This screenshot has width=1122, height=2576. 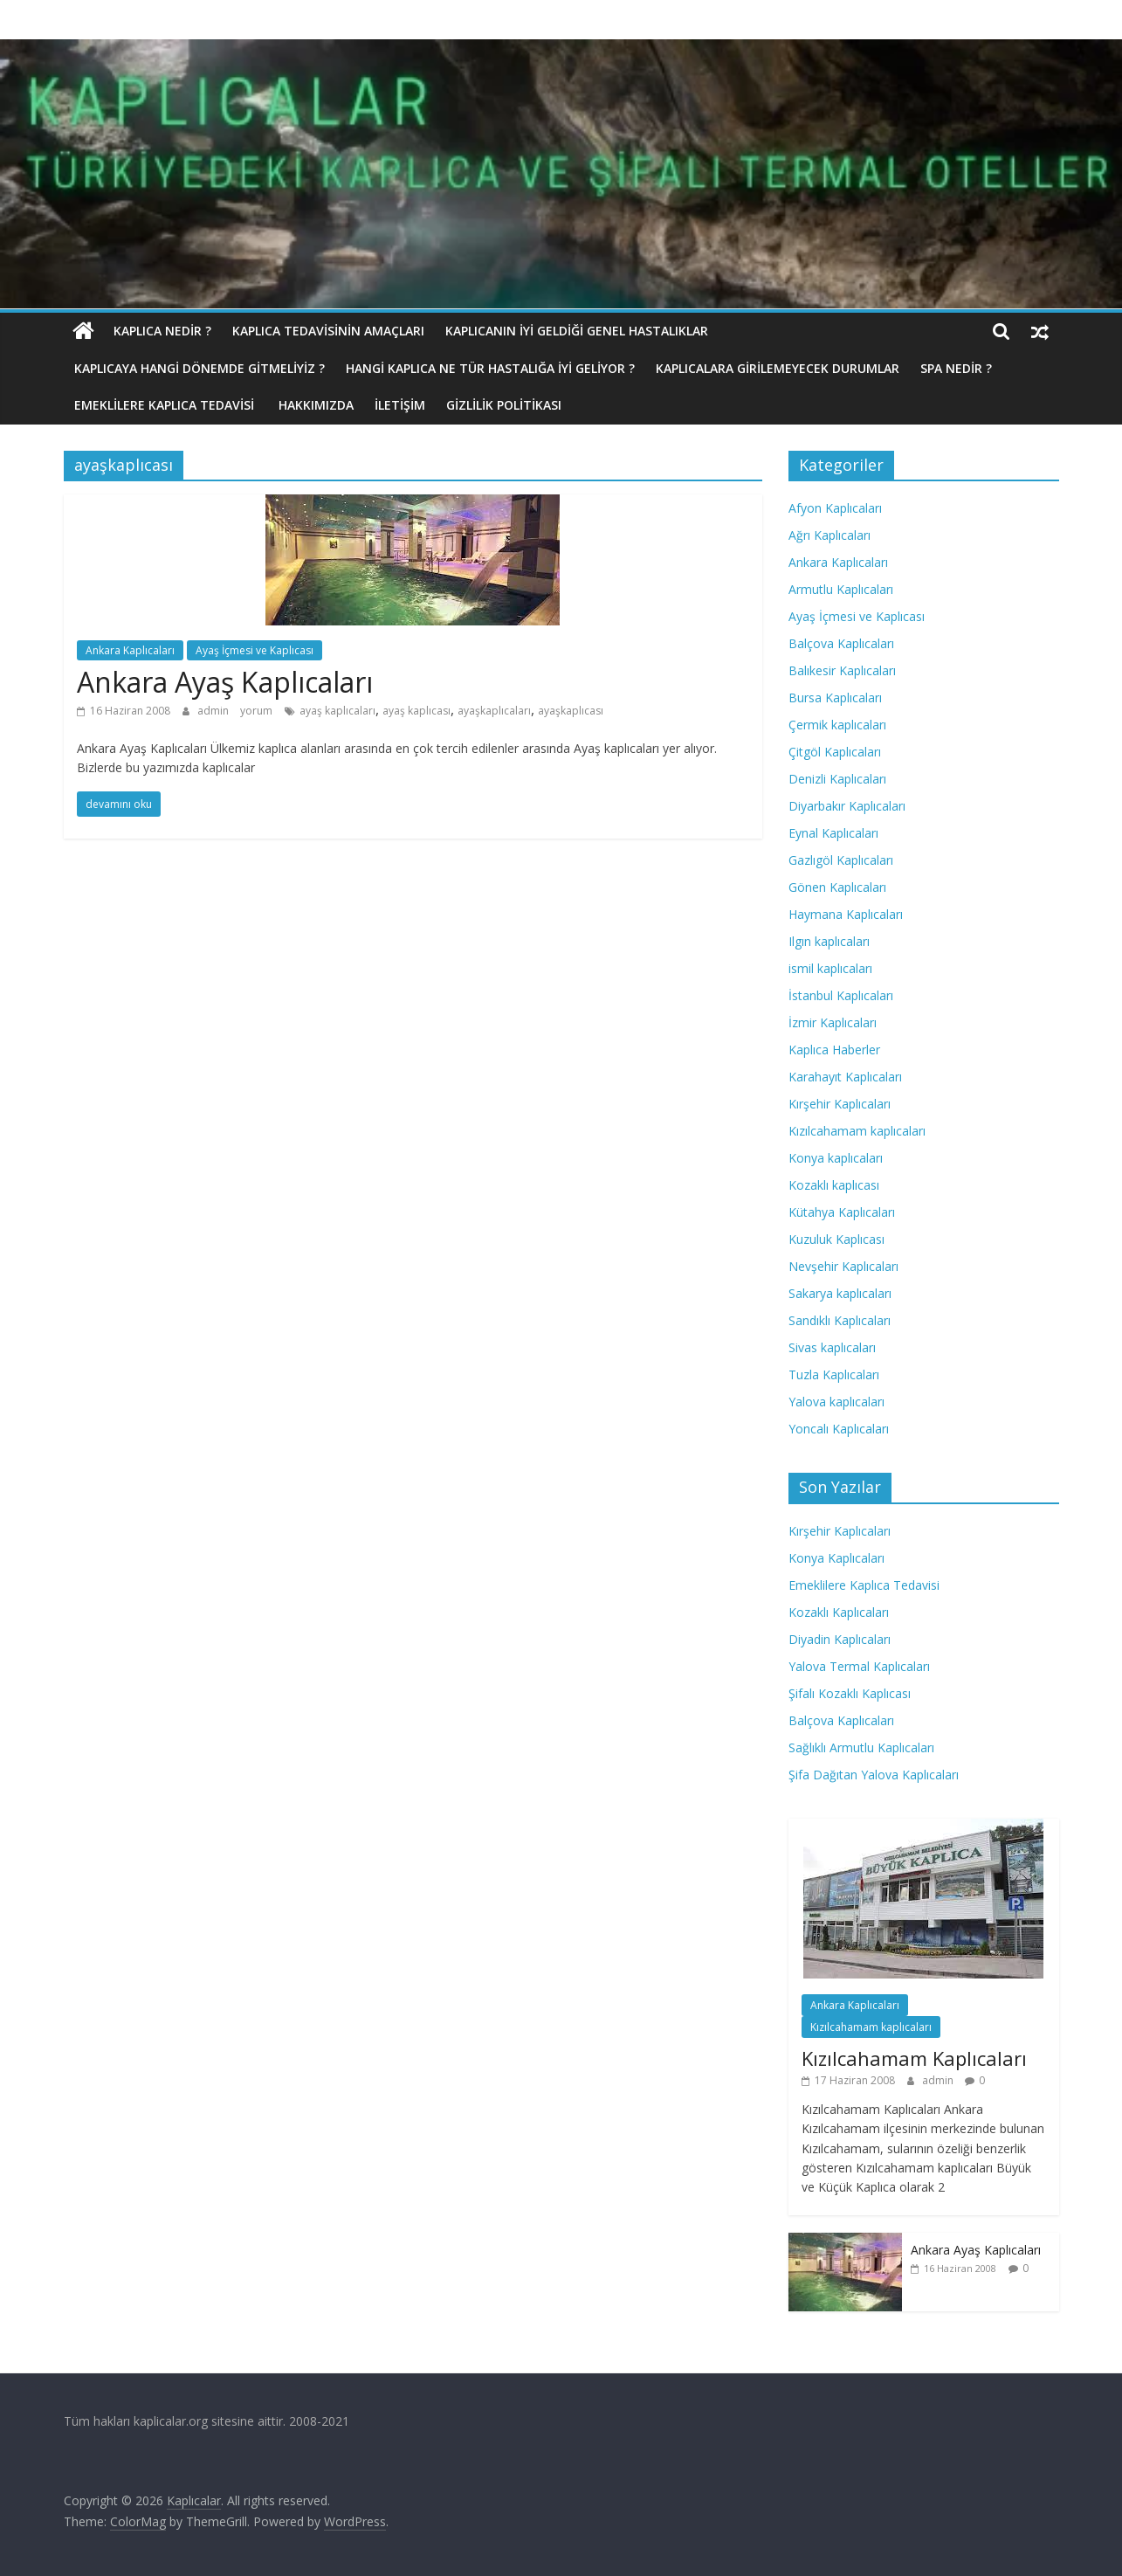 What do you see at coordinates (873, 1774) in the screenshot?
I see `Şifa Dağıtan Yalova Kaplıcaları` at bounding box center [873, 1774].